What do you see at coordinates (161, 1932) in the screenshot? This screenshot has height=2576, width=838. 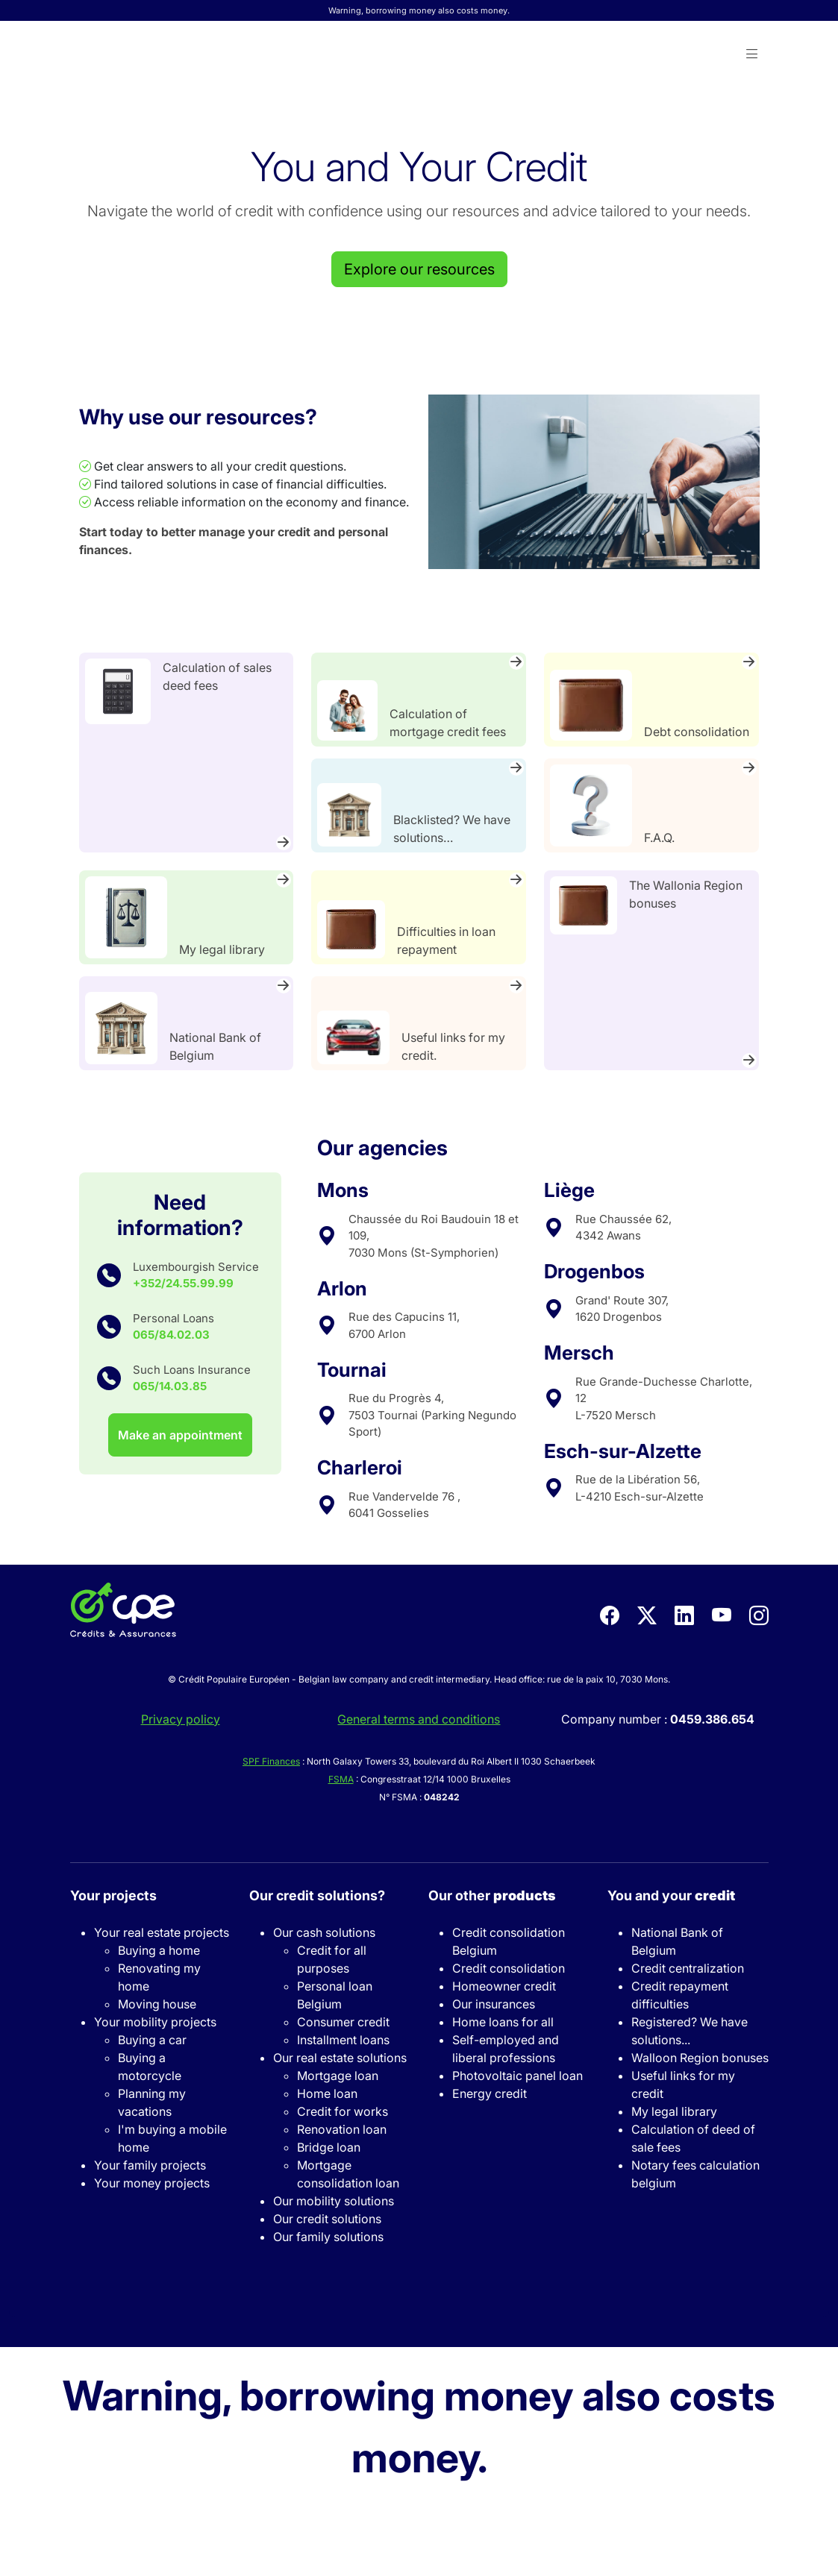 I see `Your real estate projects` at bounding box center [161, 1932].